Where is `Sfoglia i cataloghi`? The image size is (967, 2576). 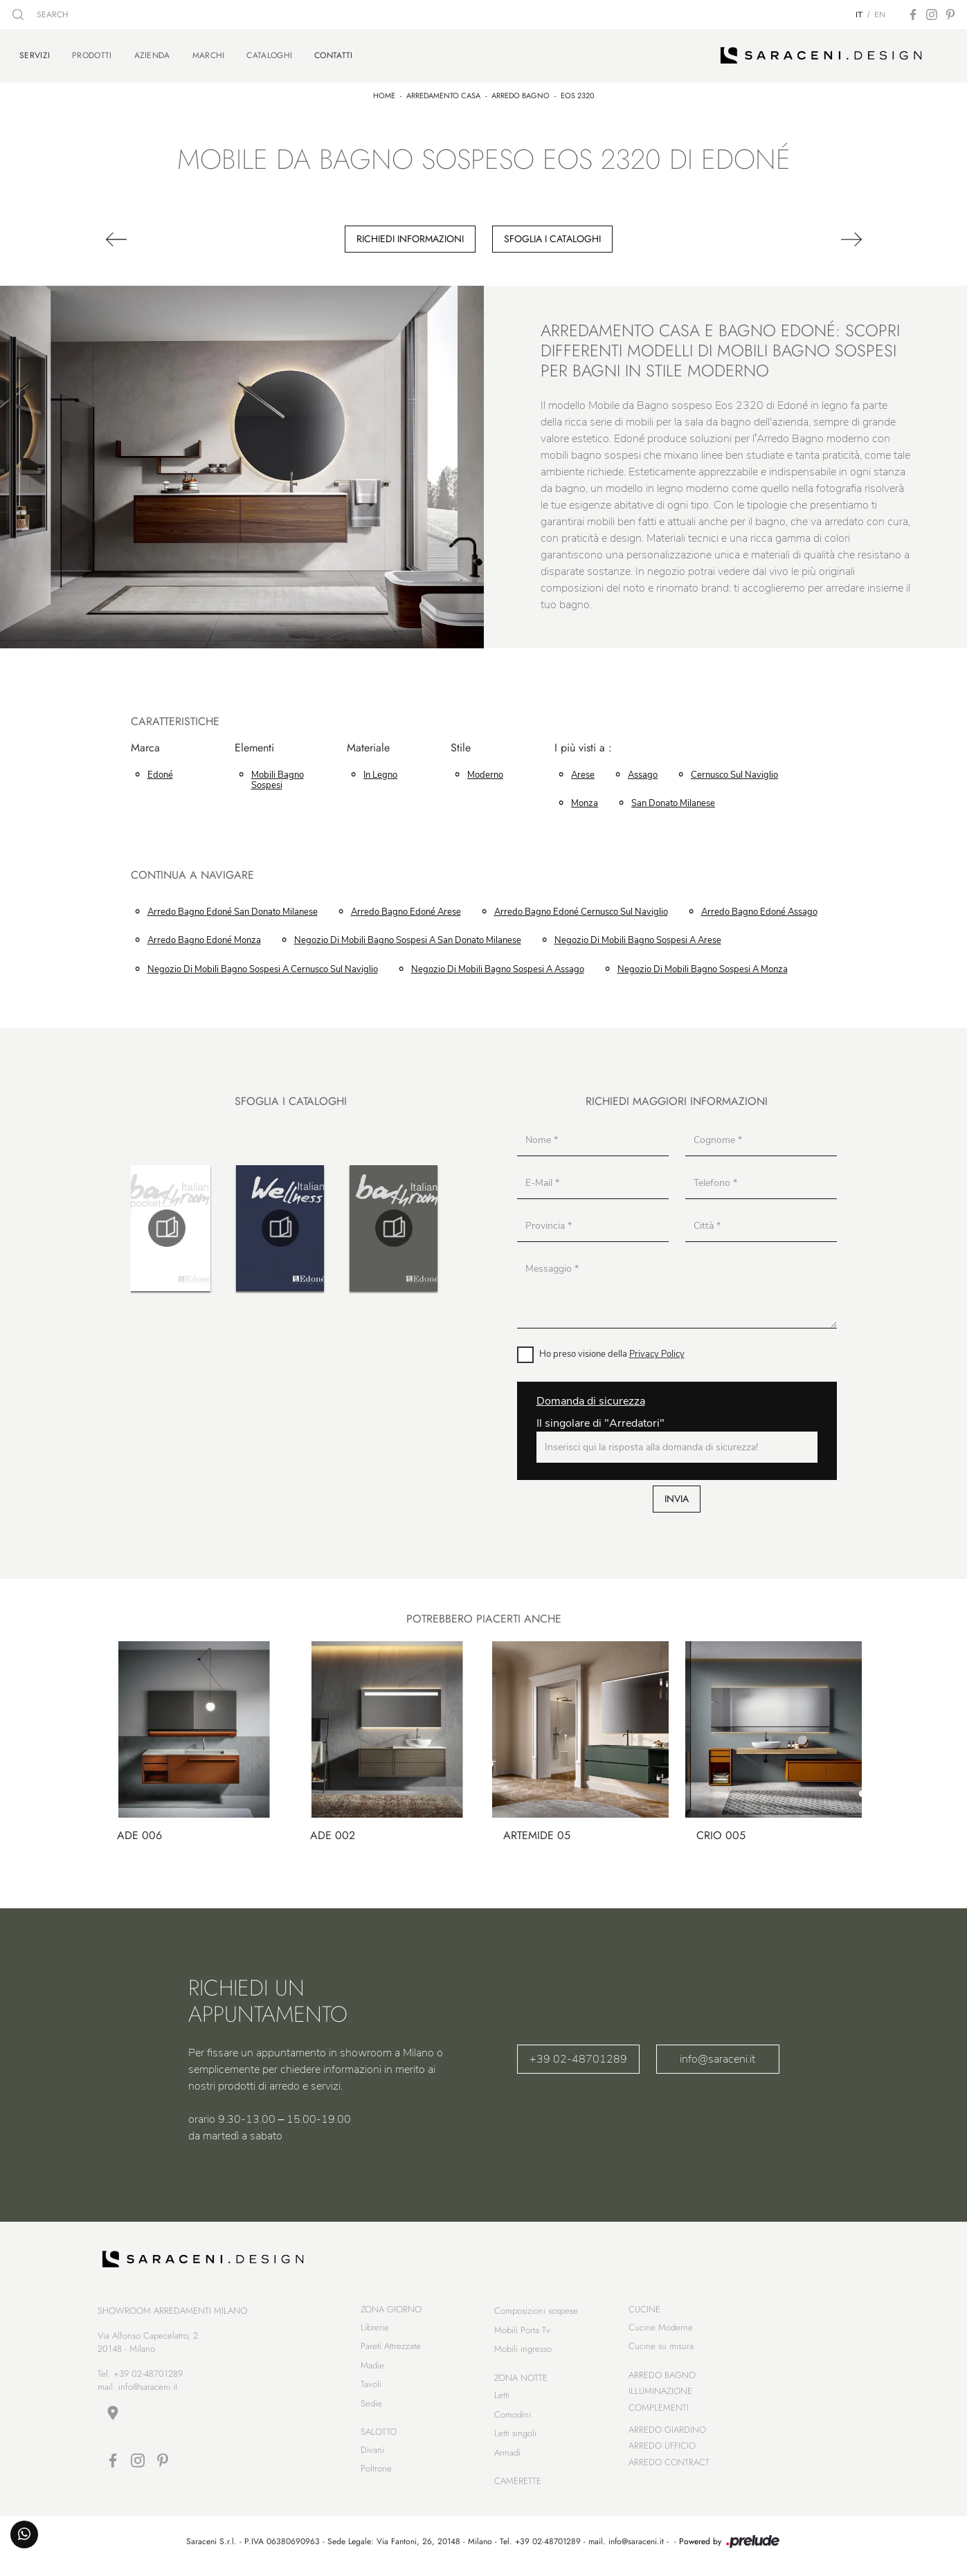
Sfoglia i cataloghi is located at coordinates (552, 235).